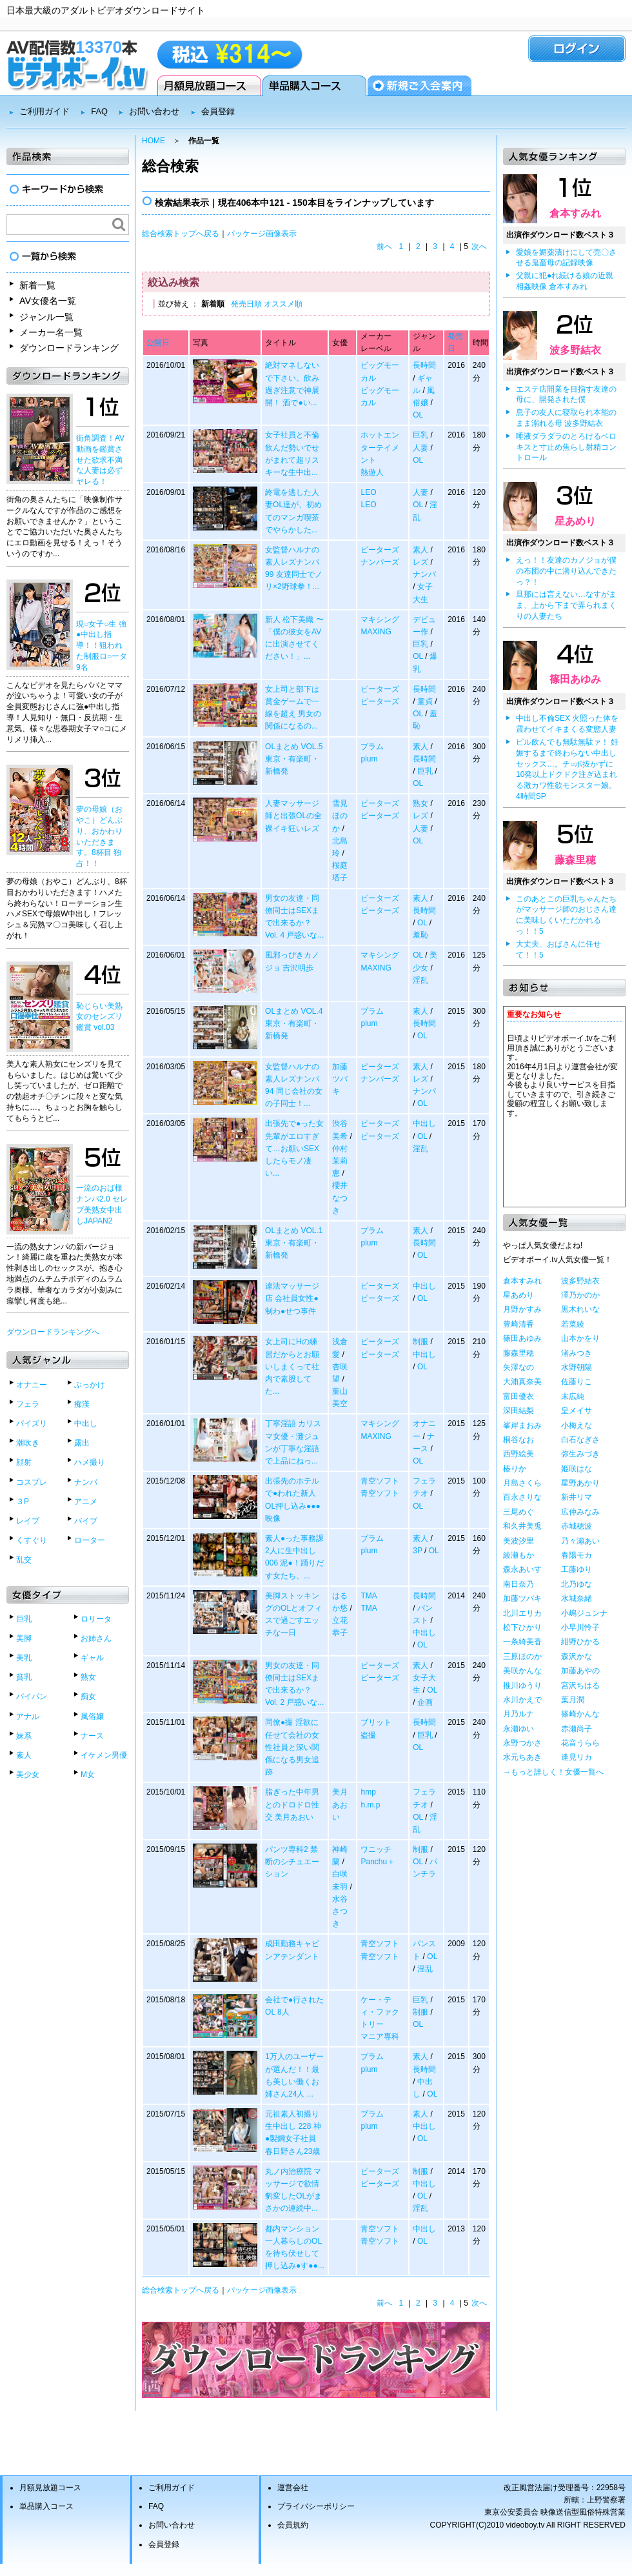 This screenshot has width=632, height=2576. I want to click on 末広純, so click(572, 1396).